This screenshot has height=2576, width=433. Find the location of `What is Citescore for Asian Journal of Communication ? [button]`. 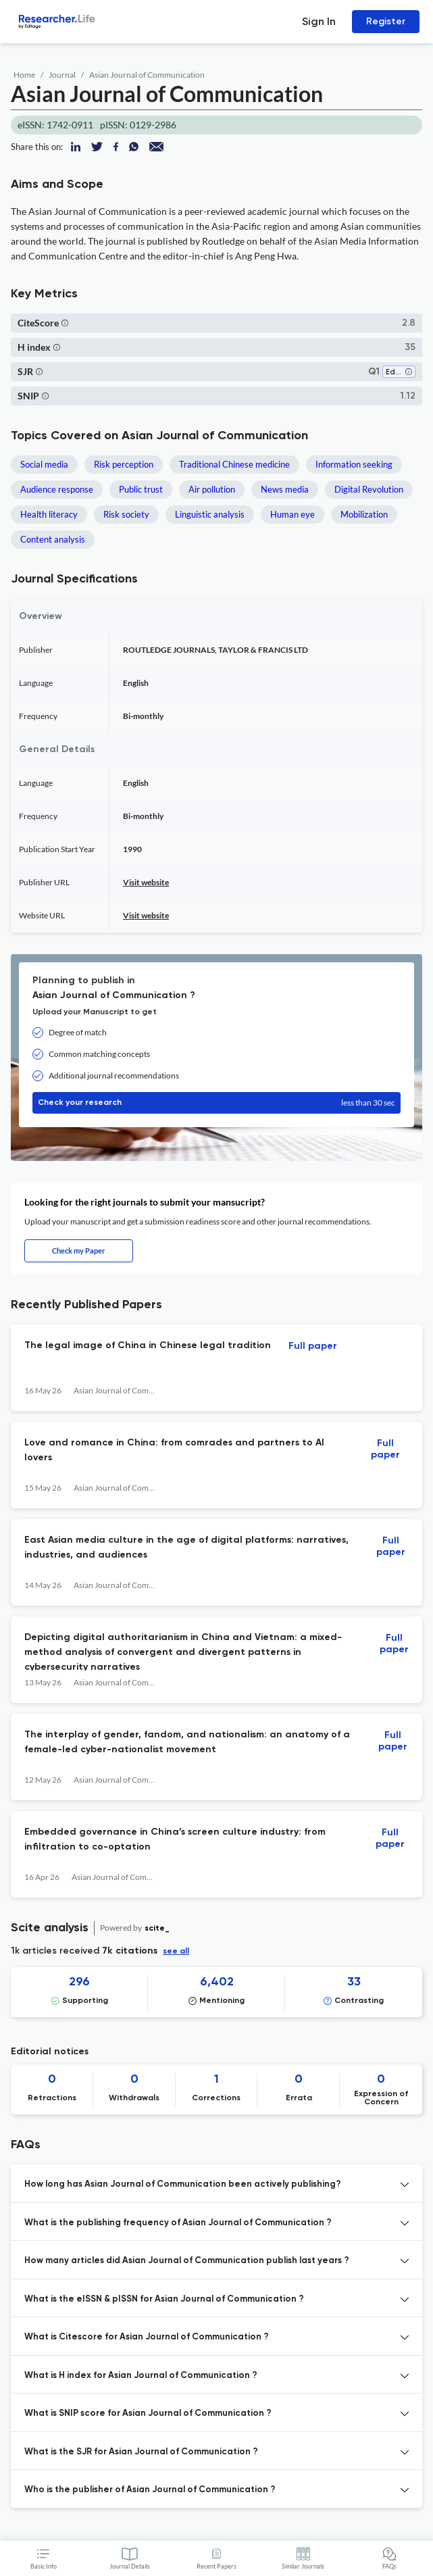

What is Citescore for Asian Journal of Communication ? [button] is located at coordinates (146, 2337).